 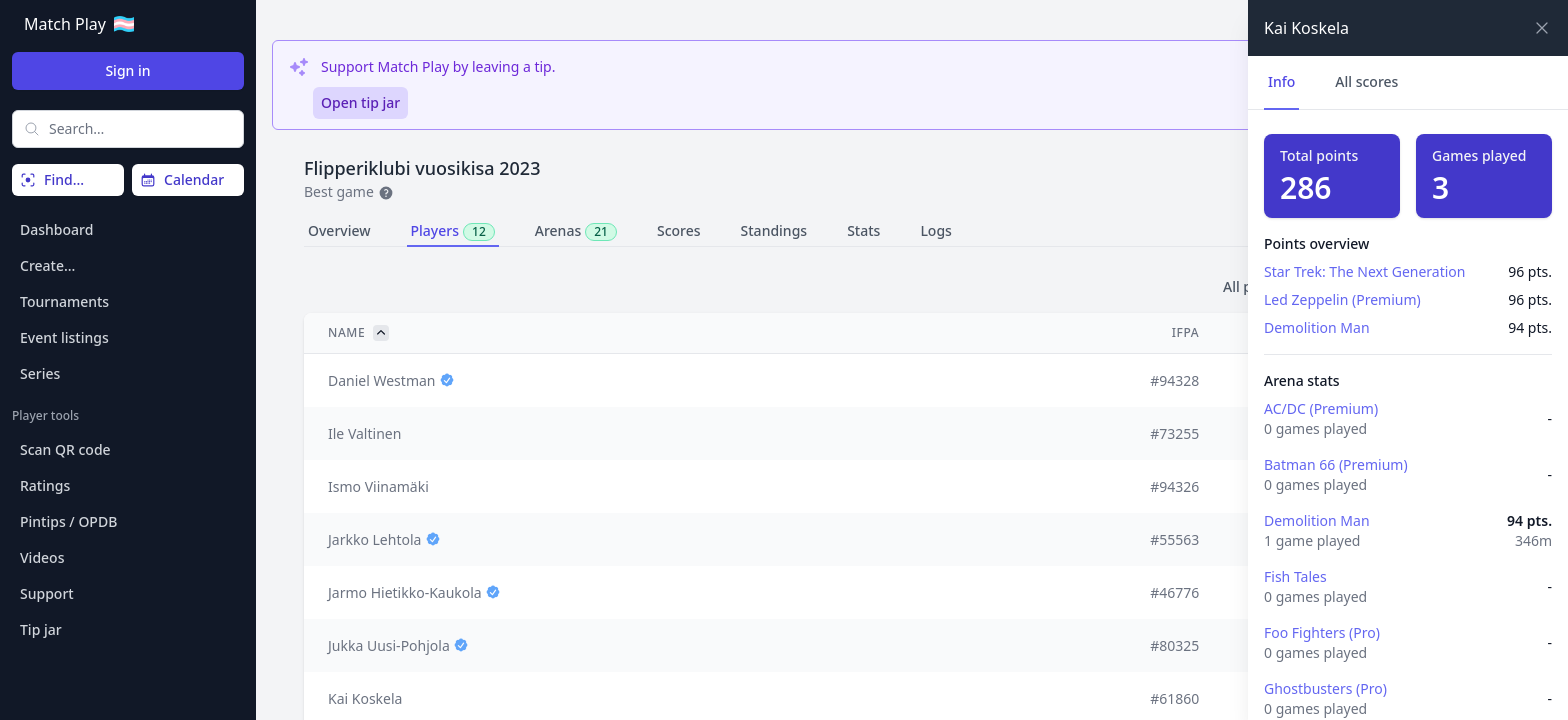 I want to click on Batman 66 (Premium), so click(x=1336, y=464).